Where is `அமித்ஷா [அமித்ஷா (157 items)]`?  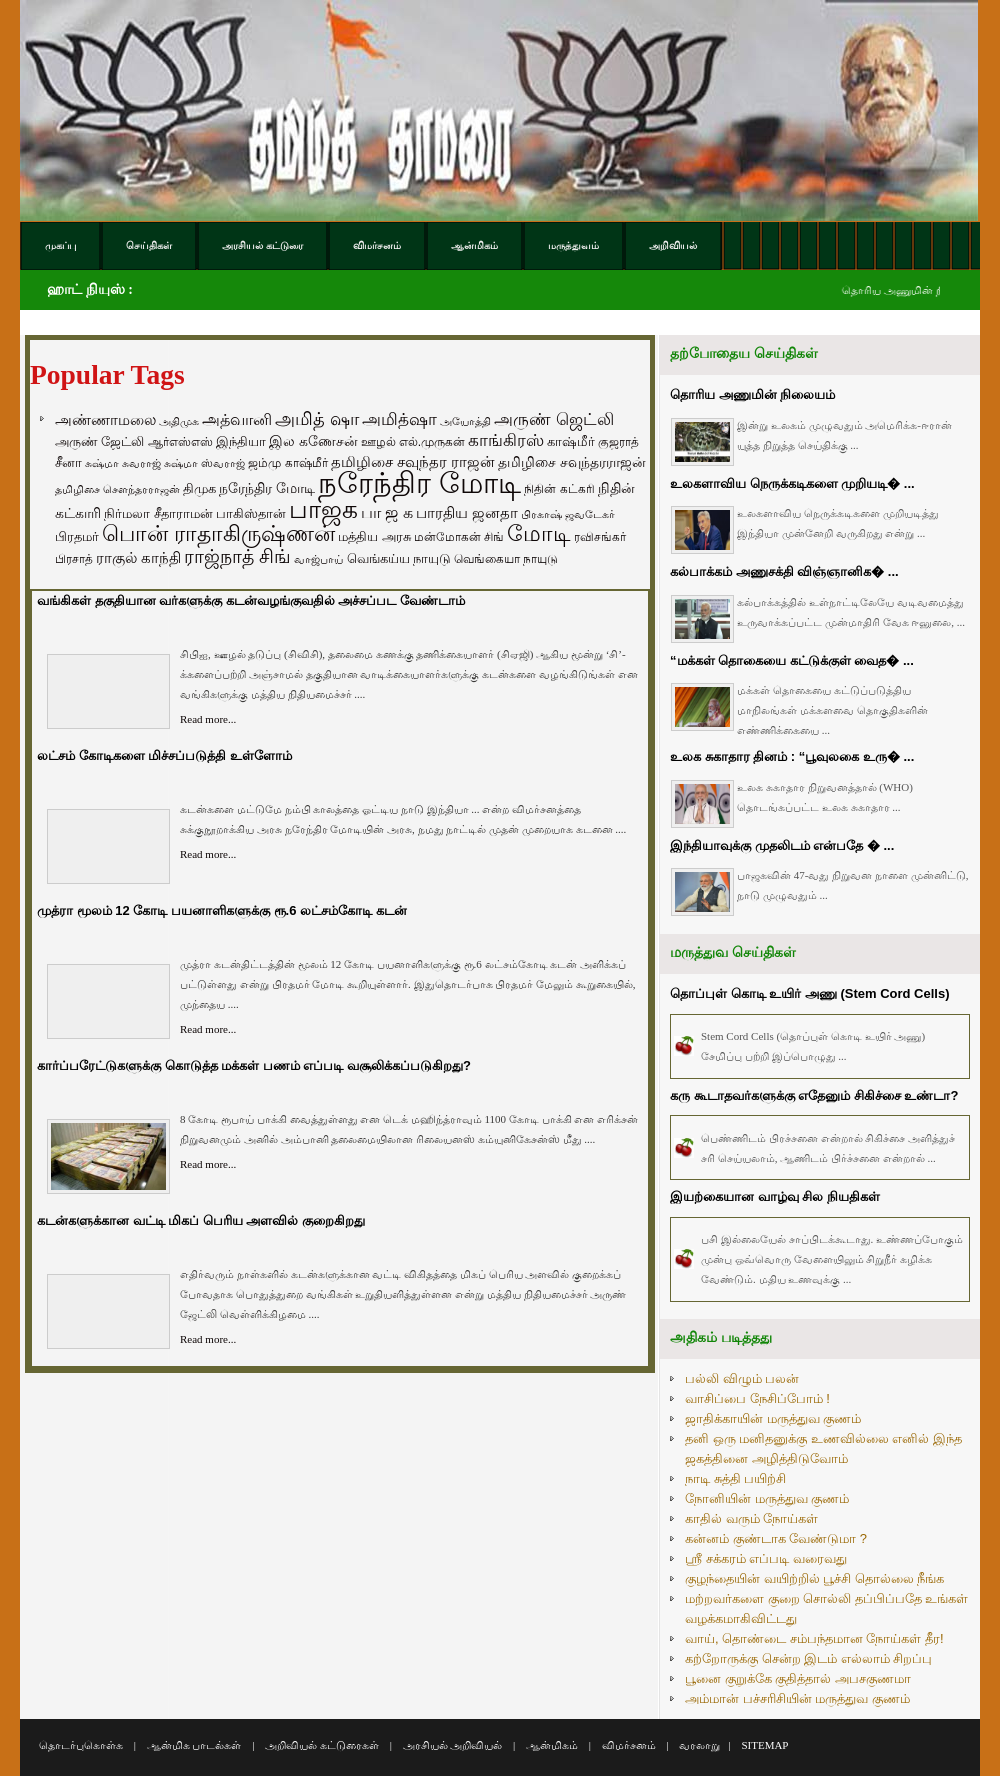
அமித்ஷா [அமித்ஷா (157 items)] is located at coordinates (399, 419).